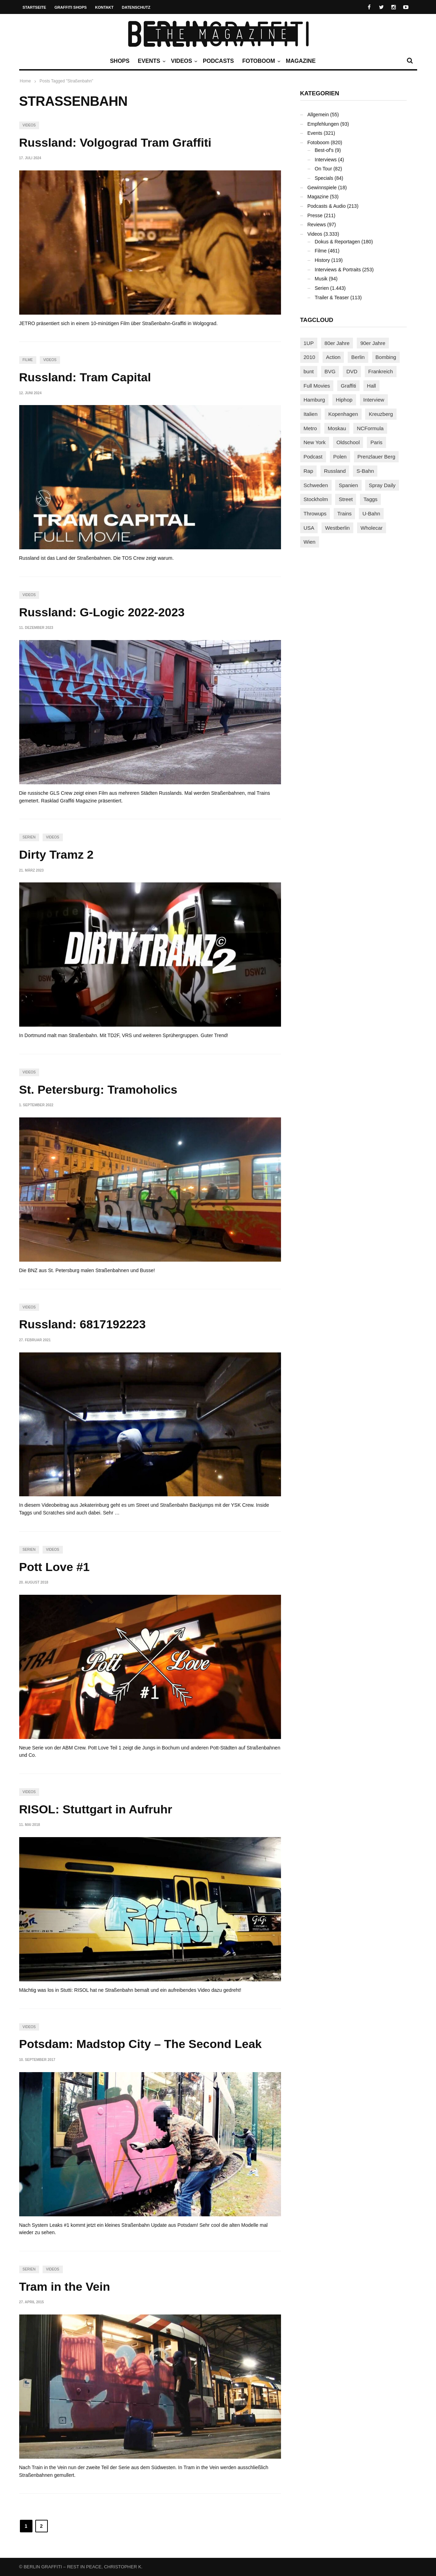 The height and width of the screenshot is (2576, 436). I want to click on Moskau [Moskau (88 Einträge)], so click(337, 428).